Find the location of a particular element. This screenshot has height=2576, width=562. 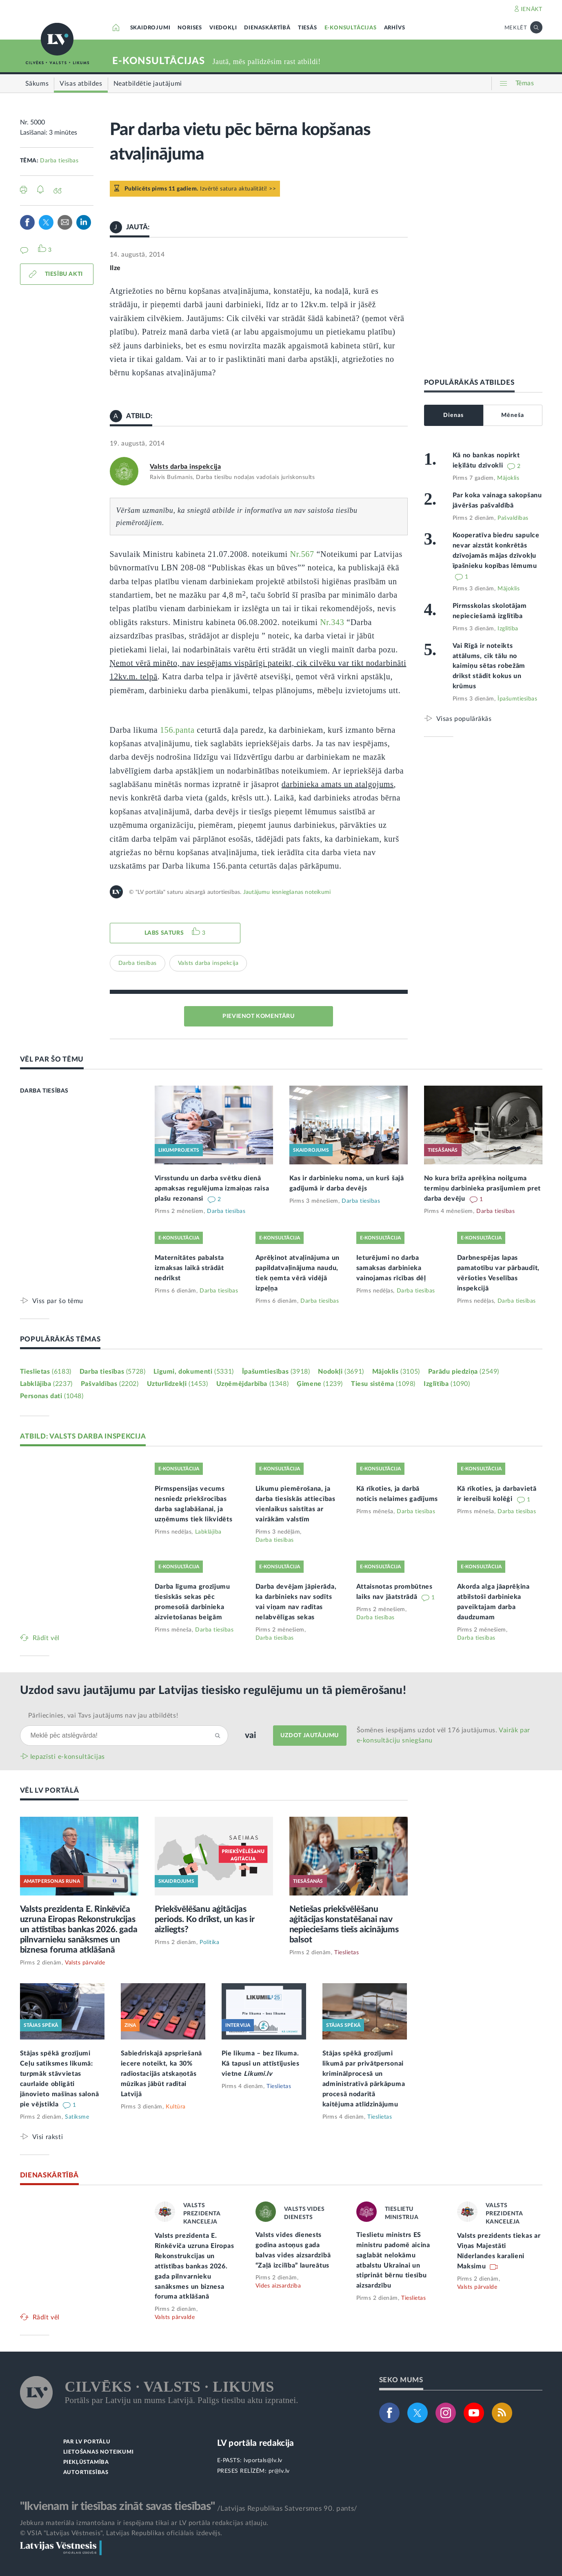

pr@lv.lv is located at coordinates (279, 2471).